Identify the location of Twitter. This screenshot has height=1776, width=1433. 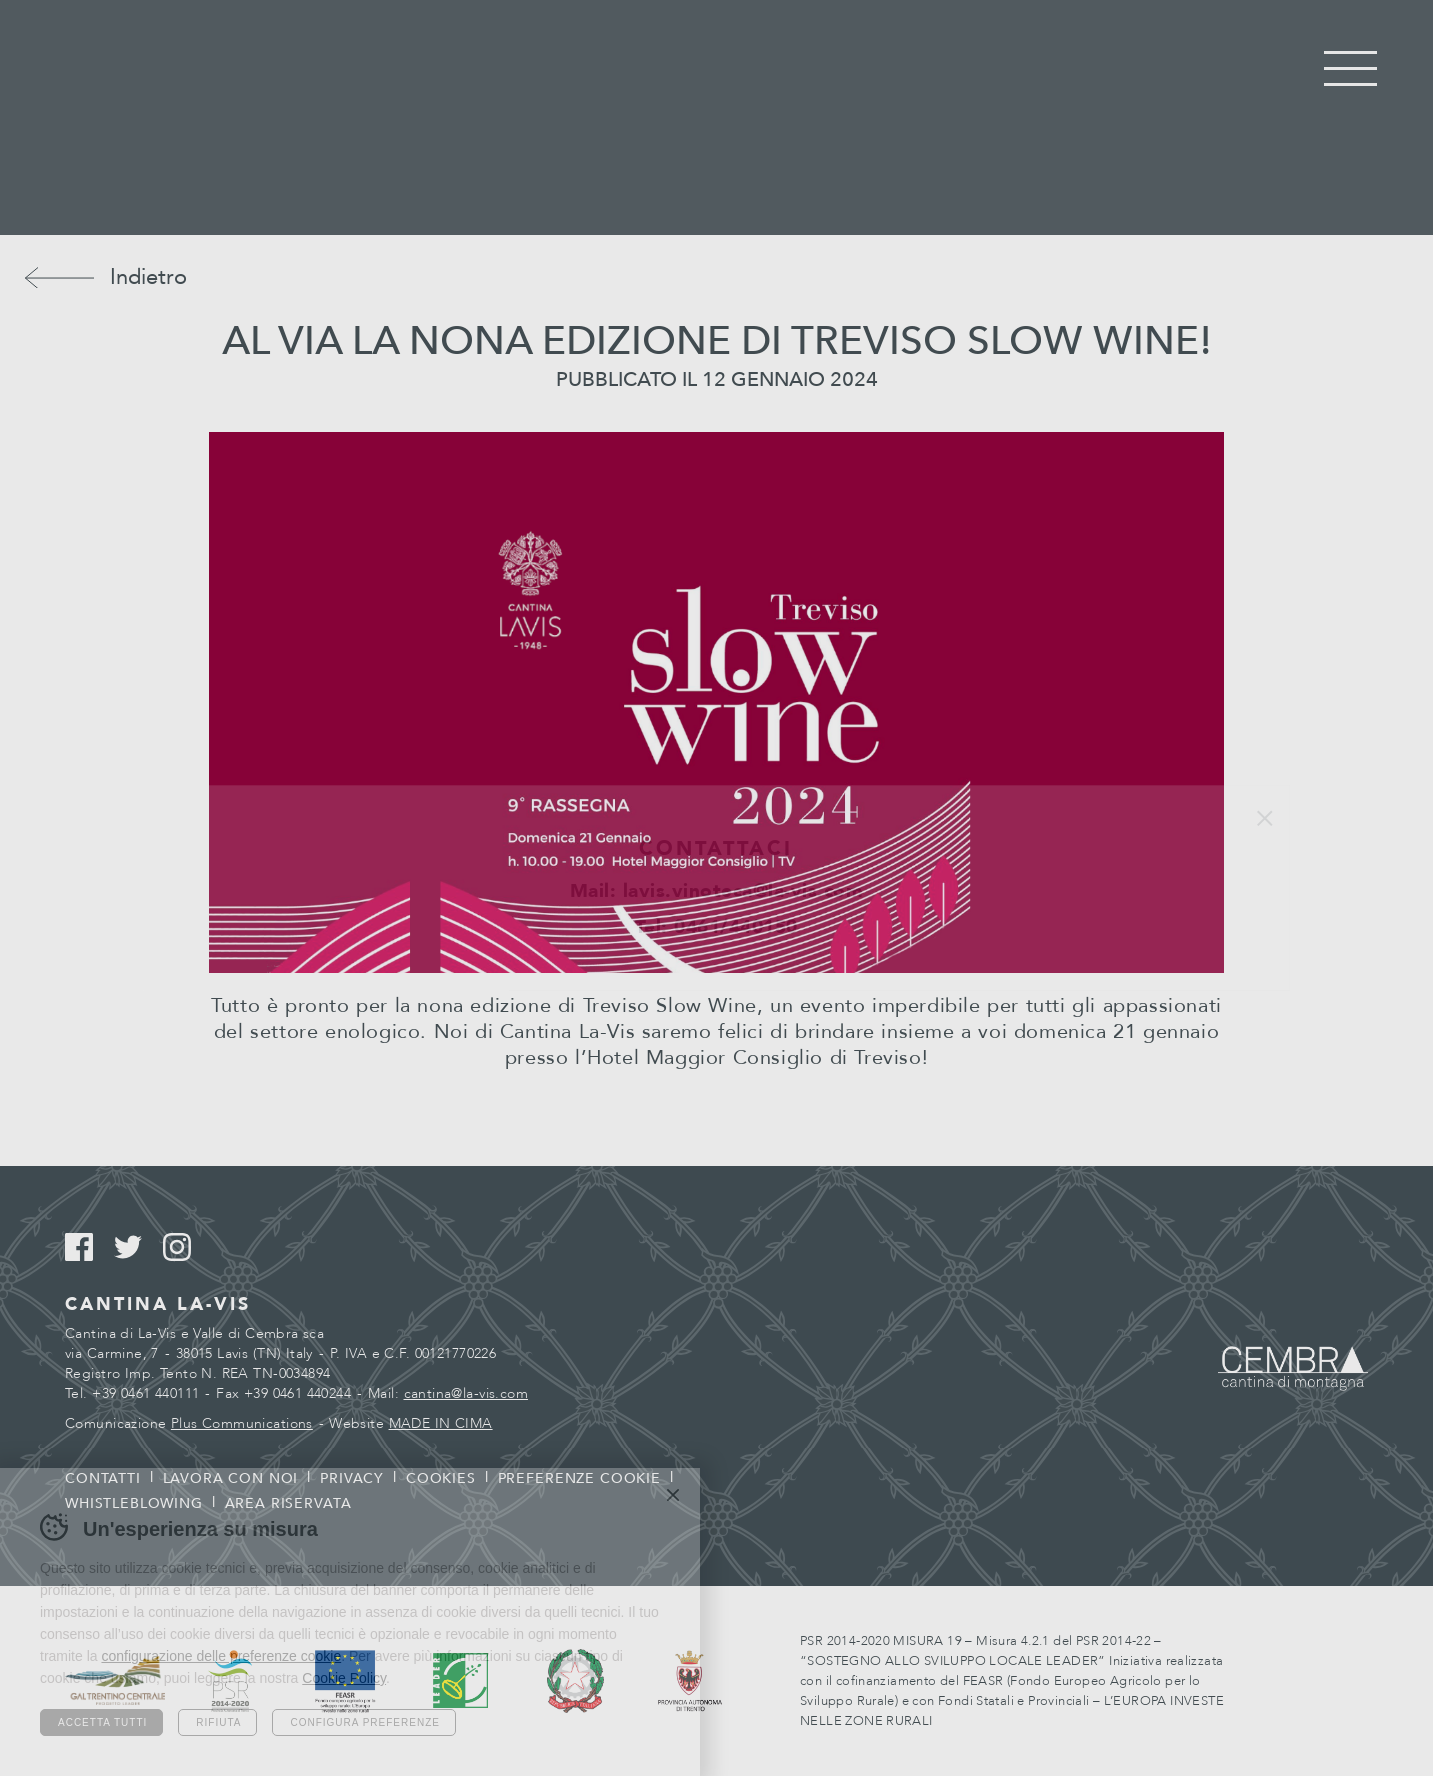
(136, 1248).